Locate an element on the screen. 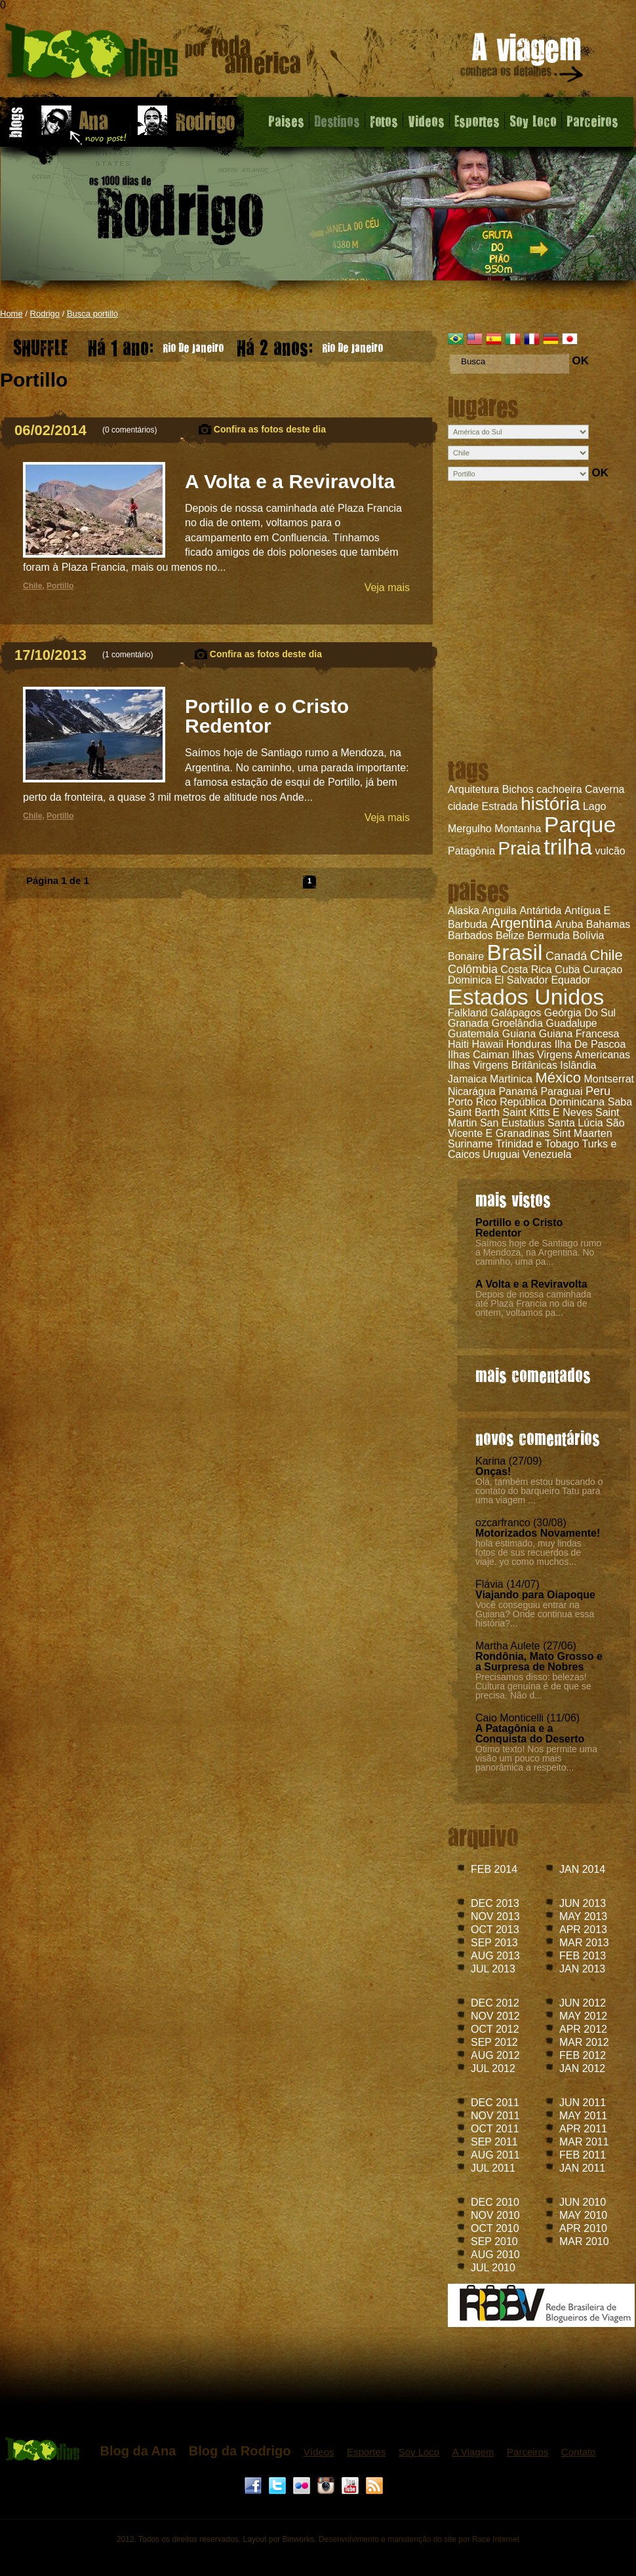 This screenshot has height=2576, width=636. JAN 2014 is located at coordinates (582, 1869).